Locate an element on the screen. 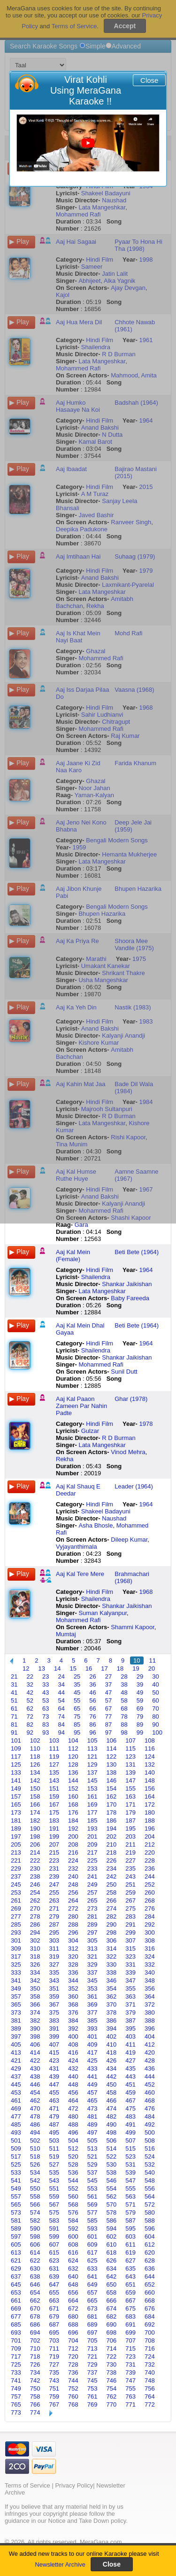  651 is located at coordinates (130, 2284).